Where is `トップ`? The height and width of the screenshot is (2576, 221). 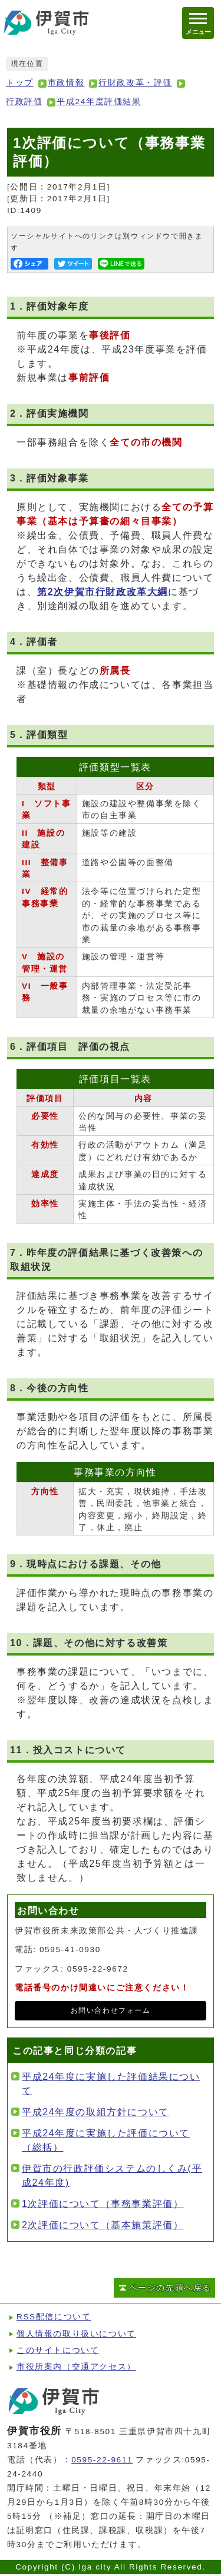 トップ is located at coordinates (20, 82).